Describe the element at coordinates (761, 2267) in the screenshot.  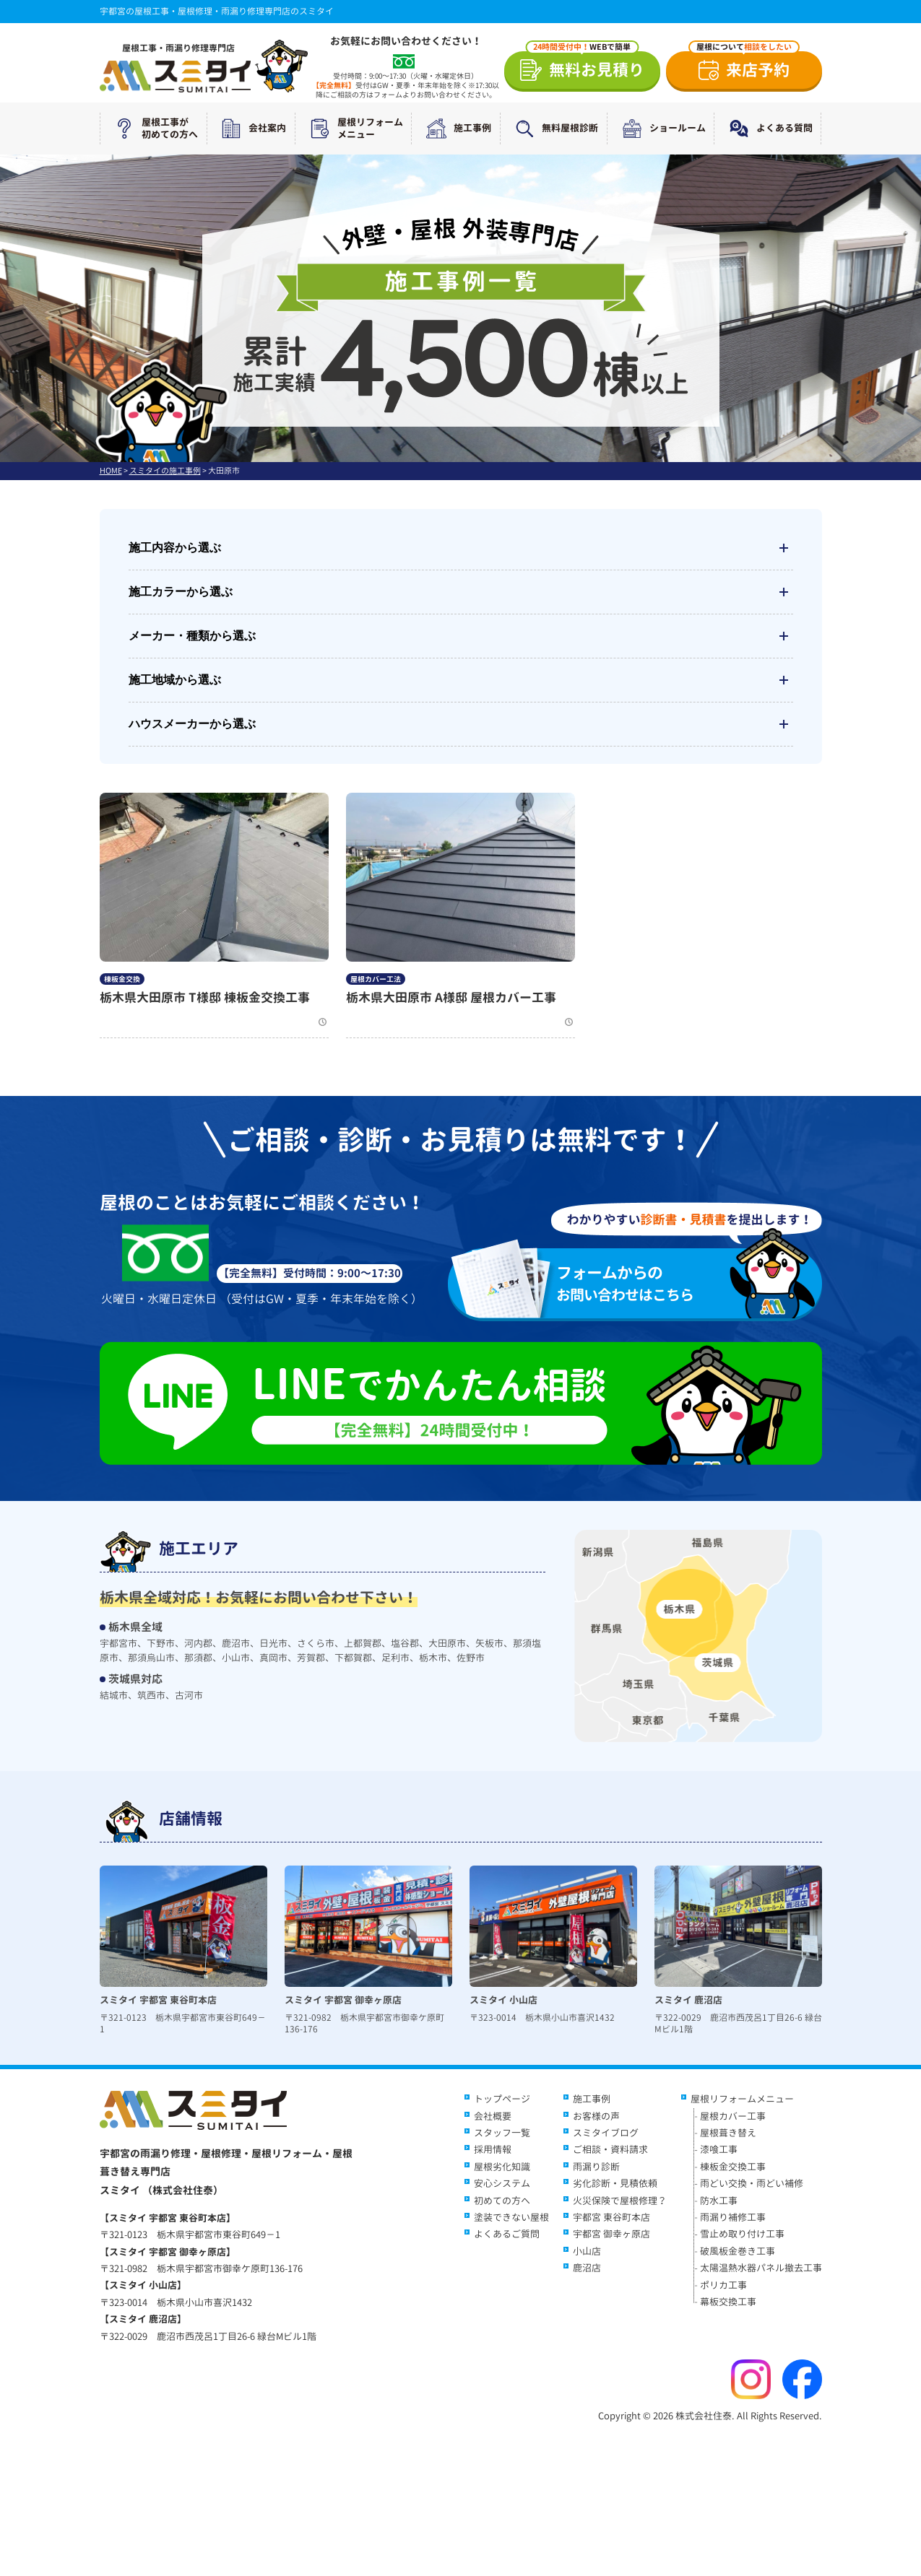
I see `太陽温熱水器パネル撤去工事` at that location.